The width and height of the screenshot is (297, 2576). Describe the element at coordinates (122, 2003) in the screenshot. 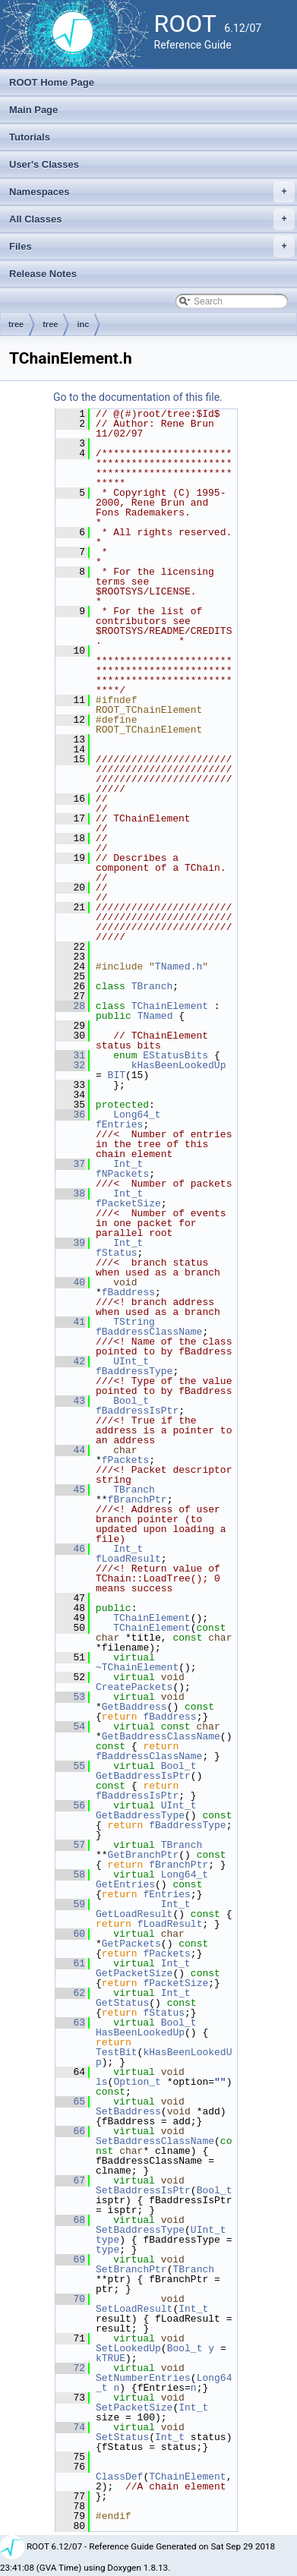

I see `GetStatus` at that location.